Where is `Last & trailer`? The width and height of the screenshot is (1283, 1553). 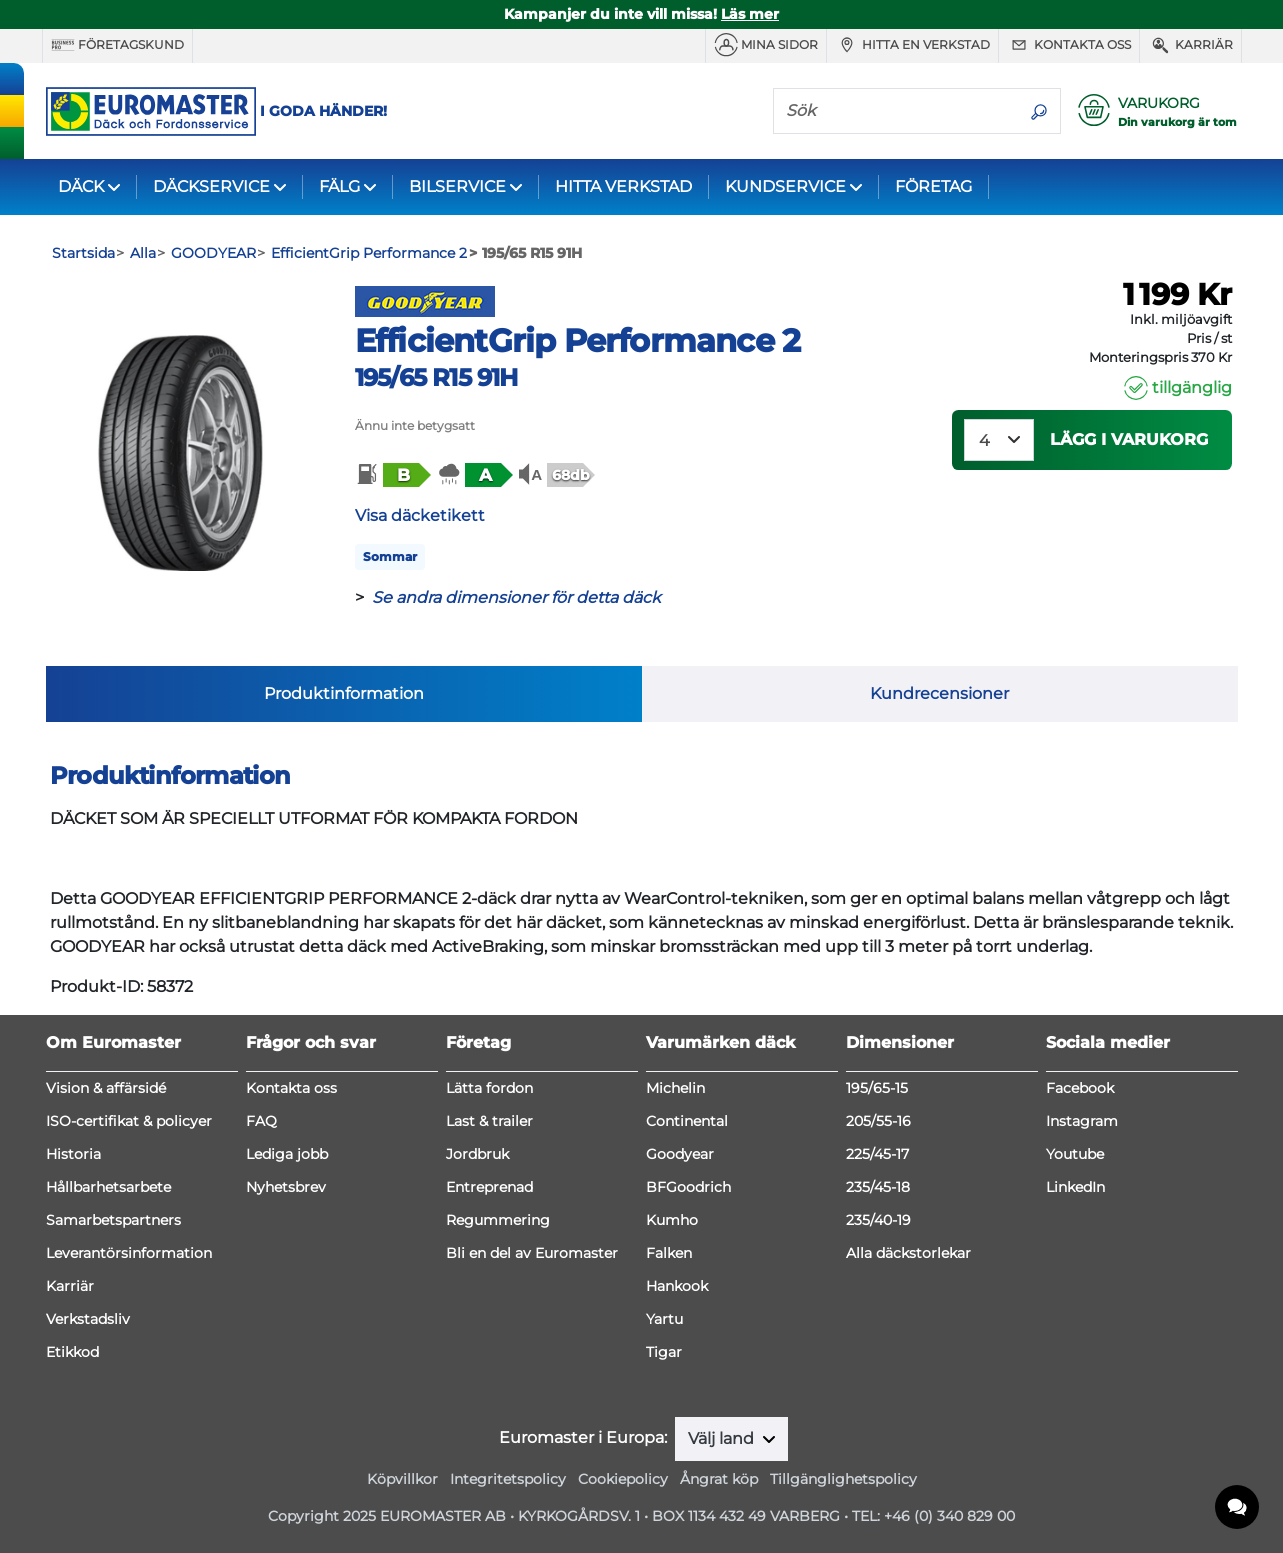 Last & trailer is located at coordinates (489, 1121).